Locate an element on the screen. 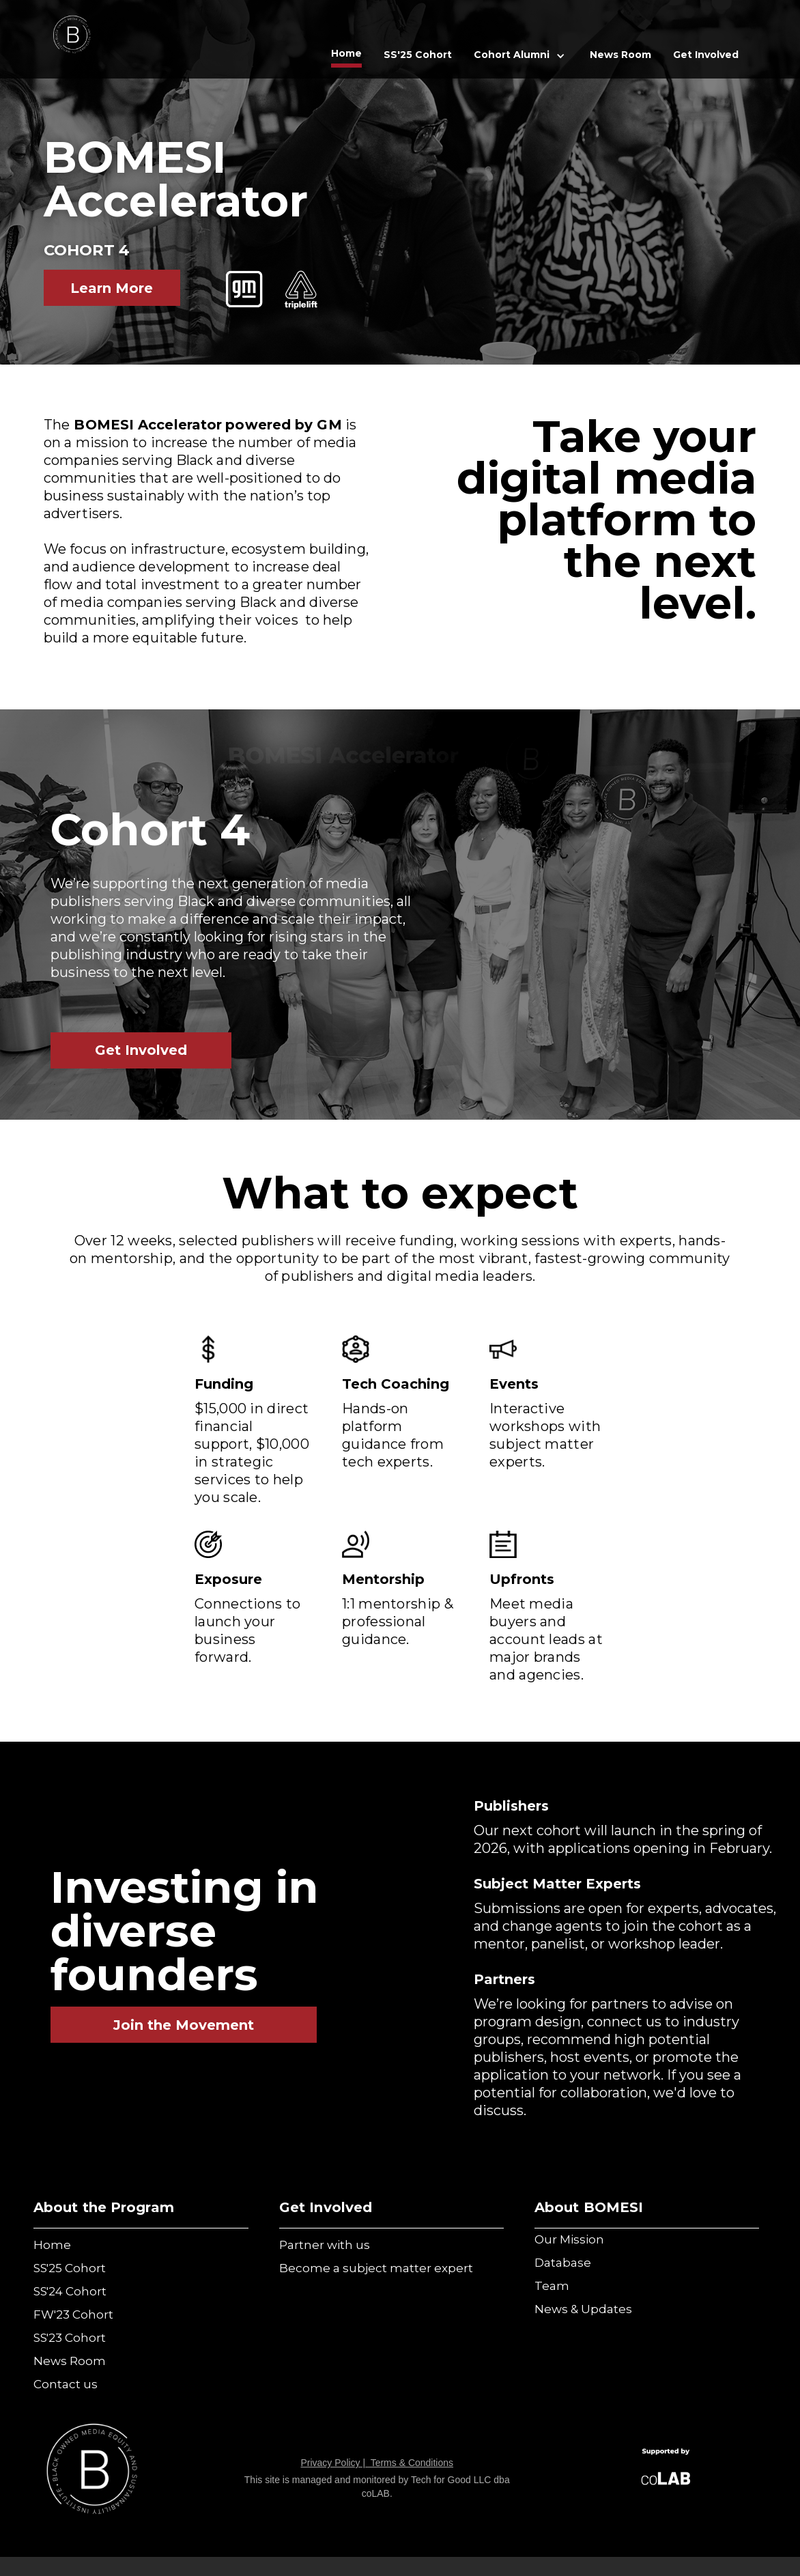 This screenshot has width=800, height=2576. FW'23 Cohort is located at coordinates (73, 2314).